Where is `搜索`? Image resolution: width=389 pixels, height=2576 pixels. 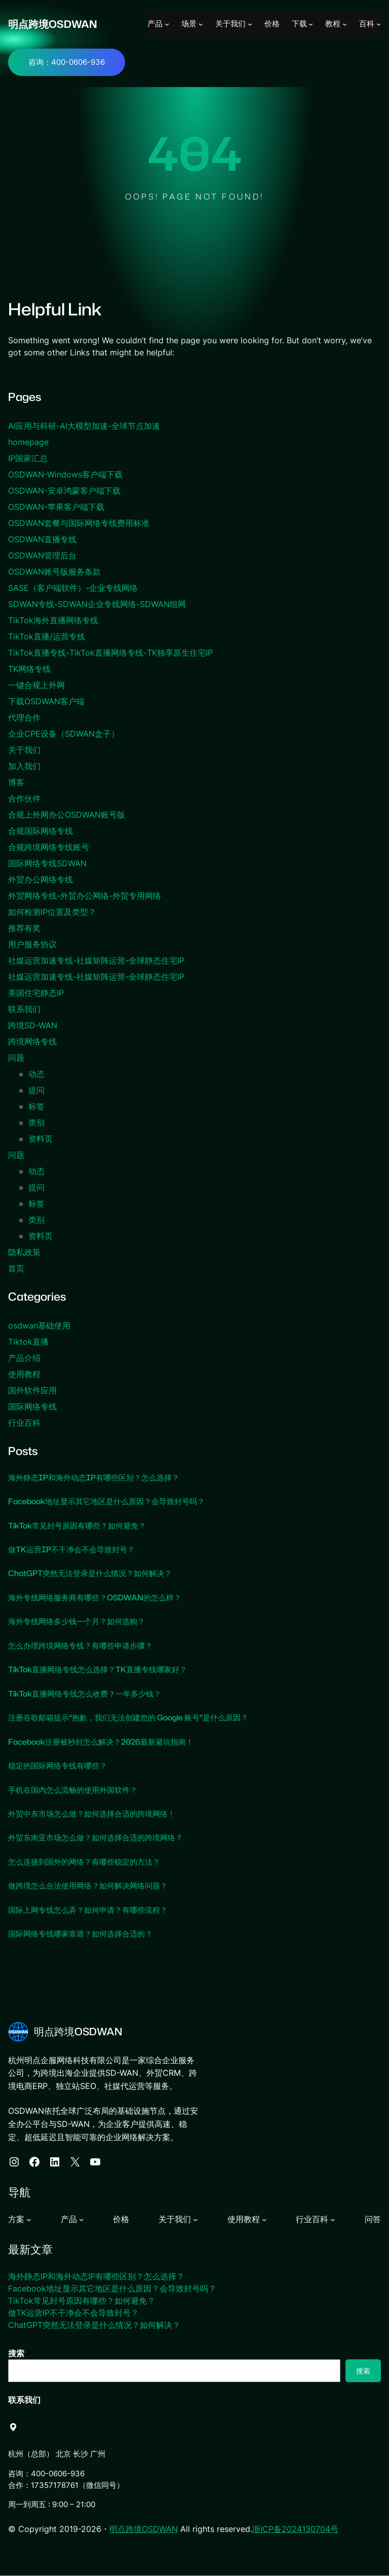
搜索 is located at coordinates (16, 2353).